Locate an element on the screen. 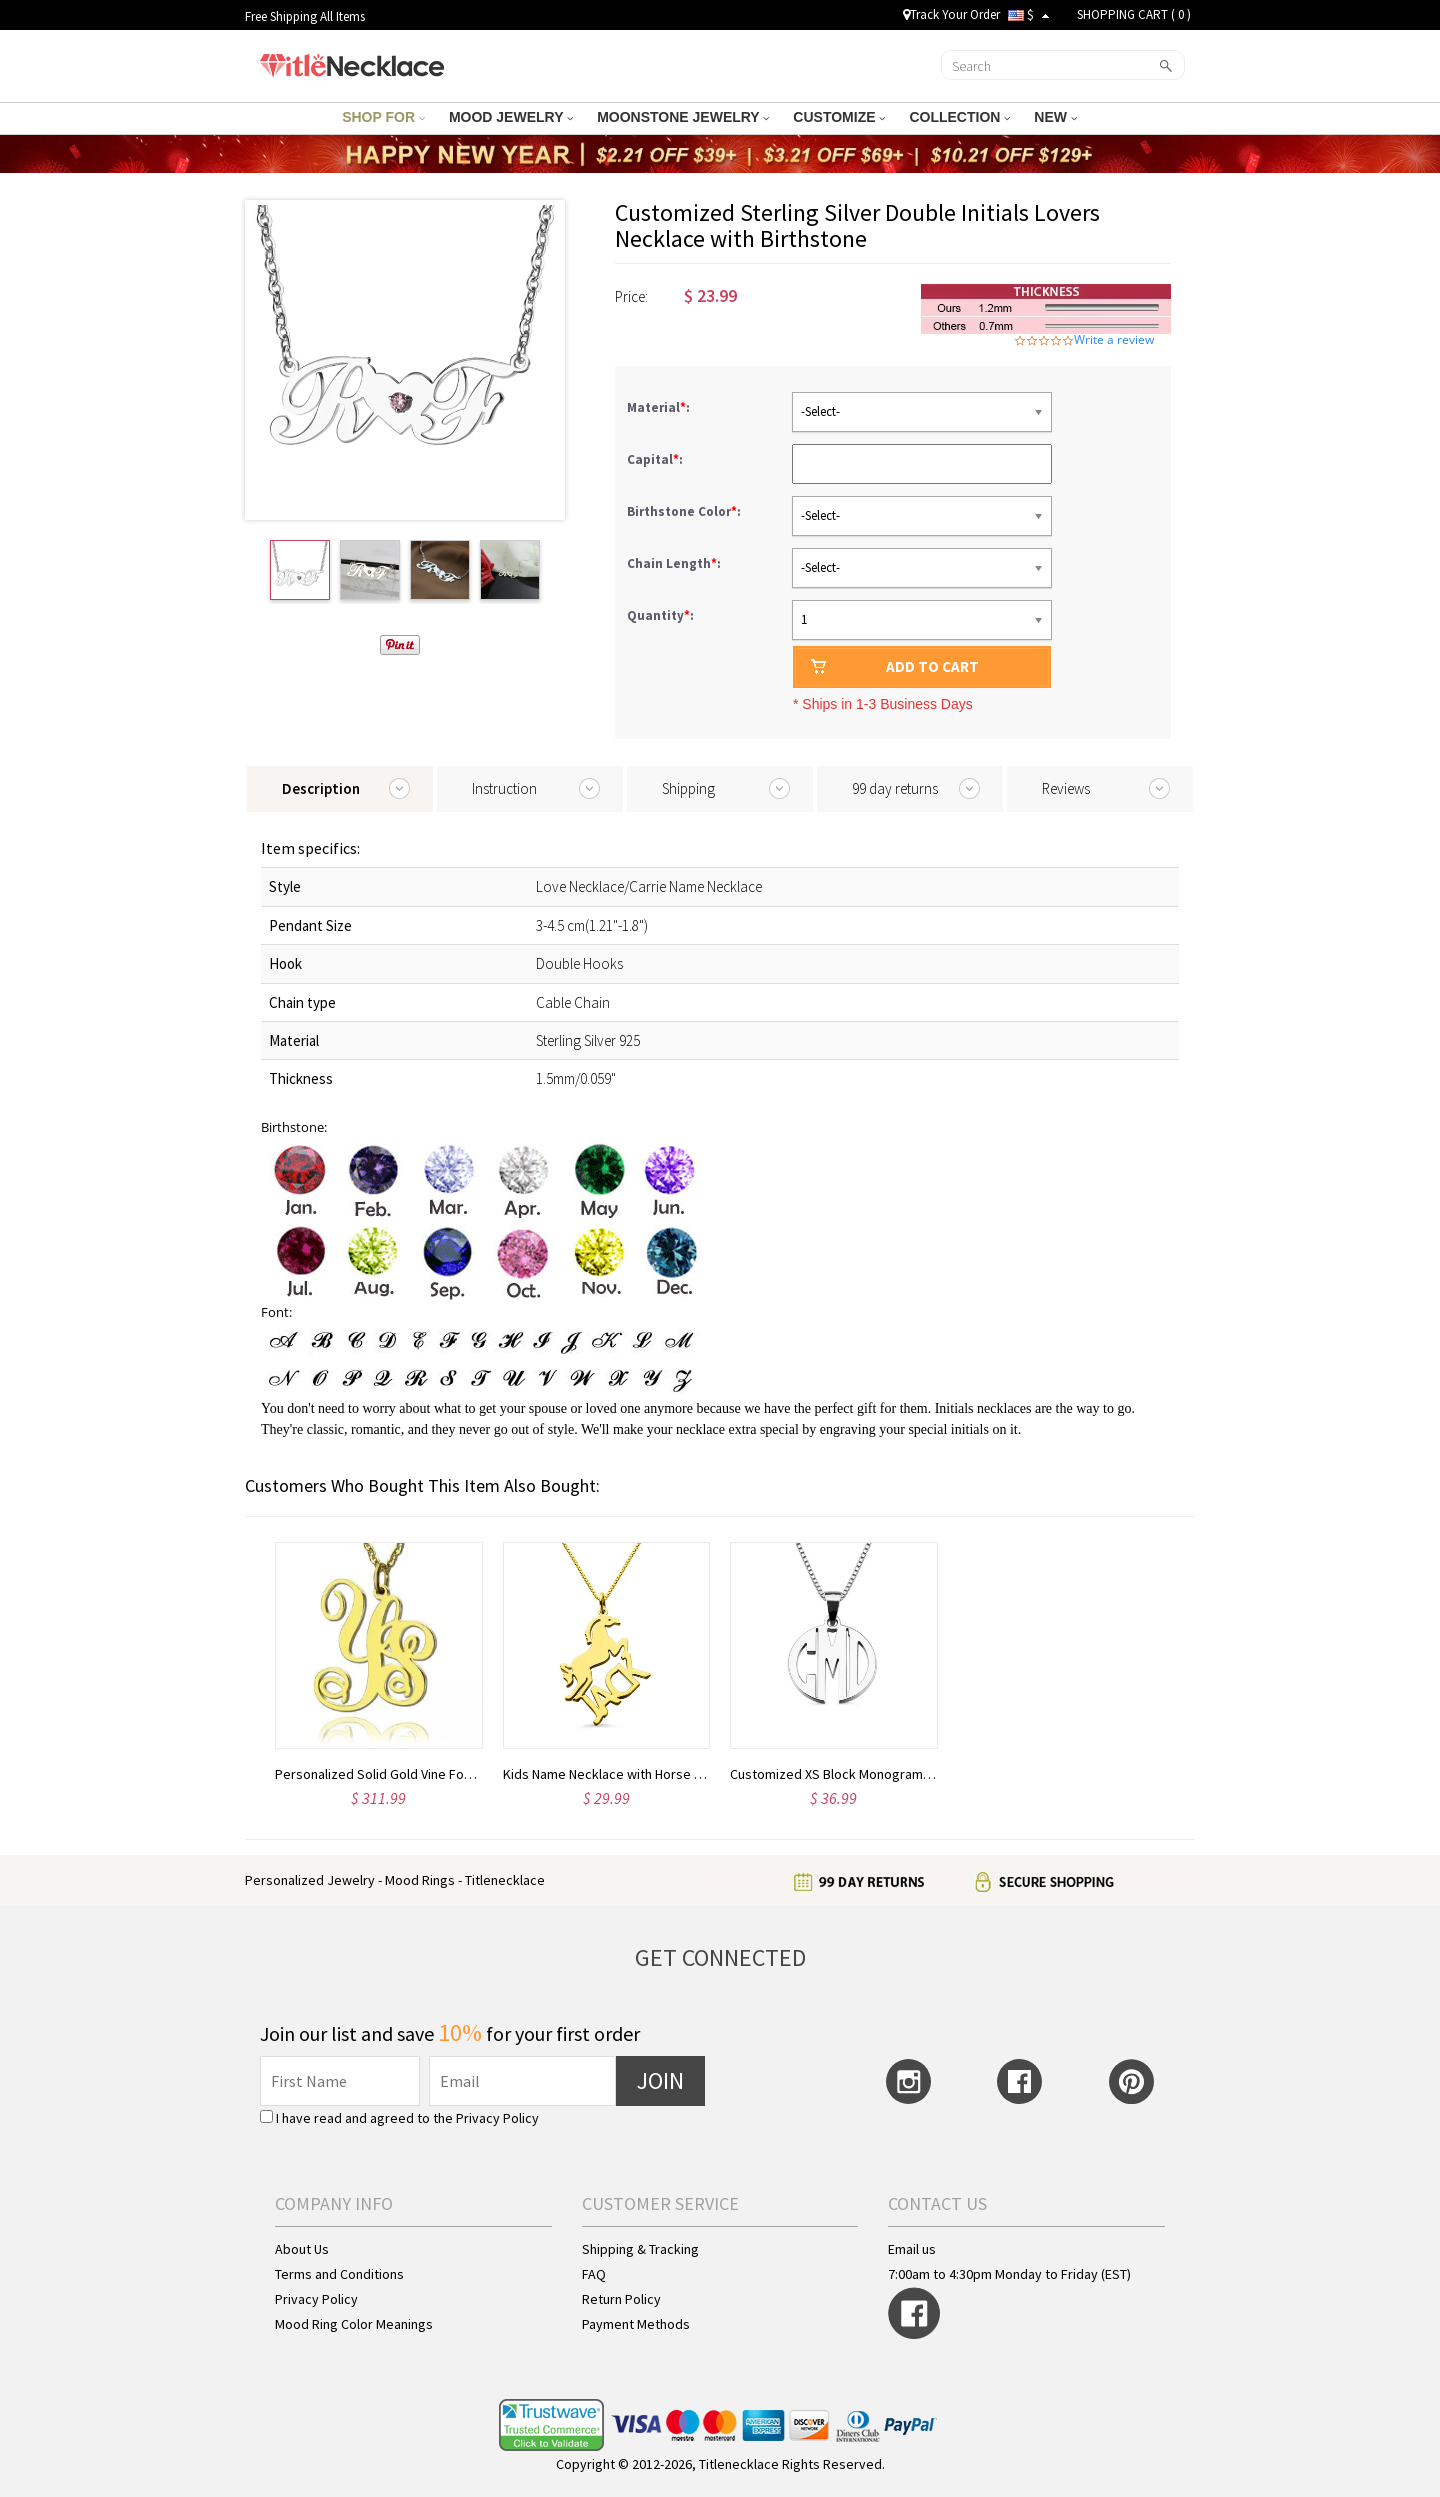  NEW is located at coordinates (1055, 117).